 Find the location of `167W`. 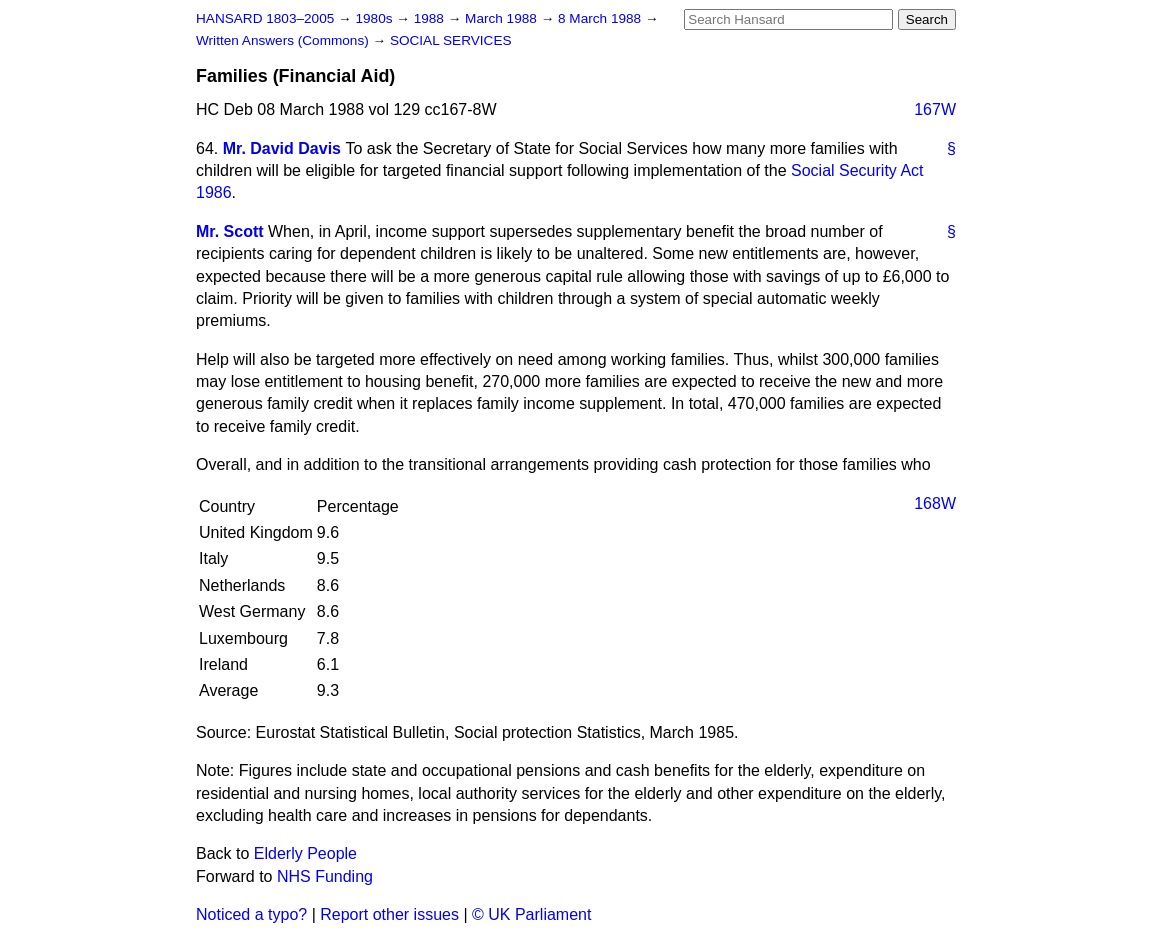

167W is located at coordinates (935, 109).